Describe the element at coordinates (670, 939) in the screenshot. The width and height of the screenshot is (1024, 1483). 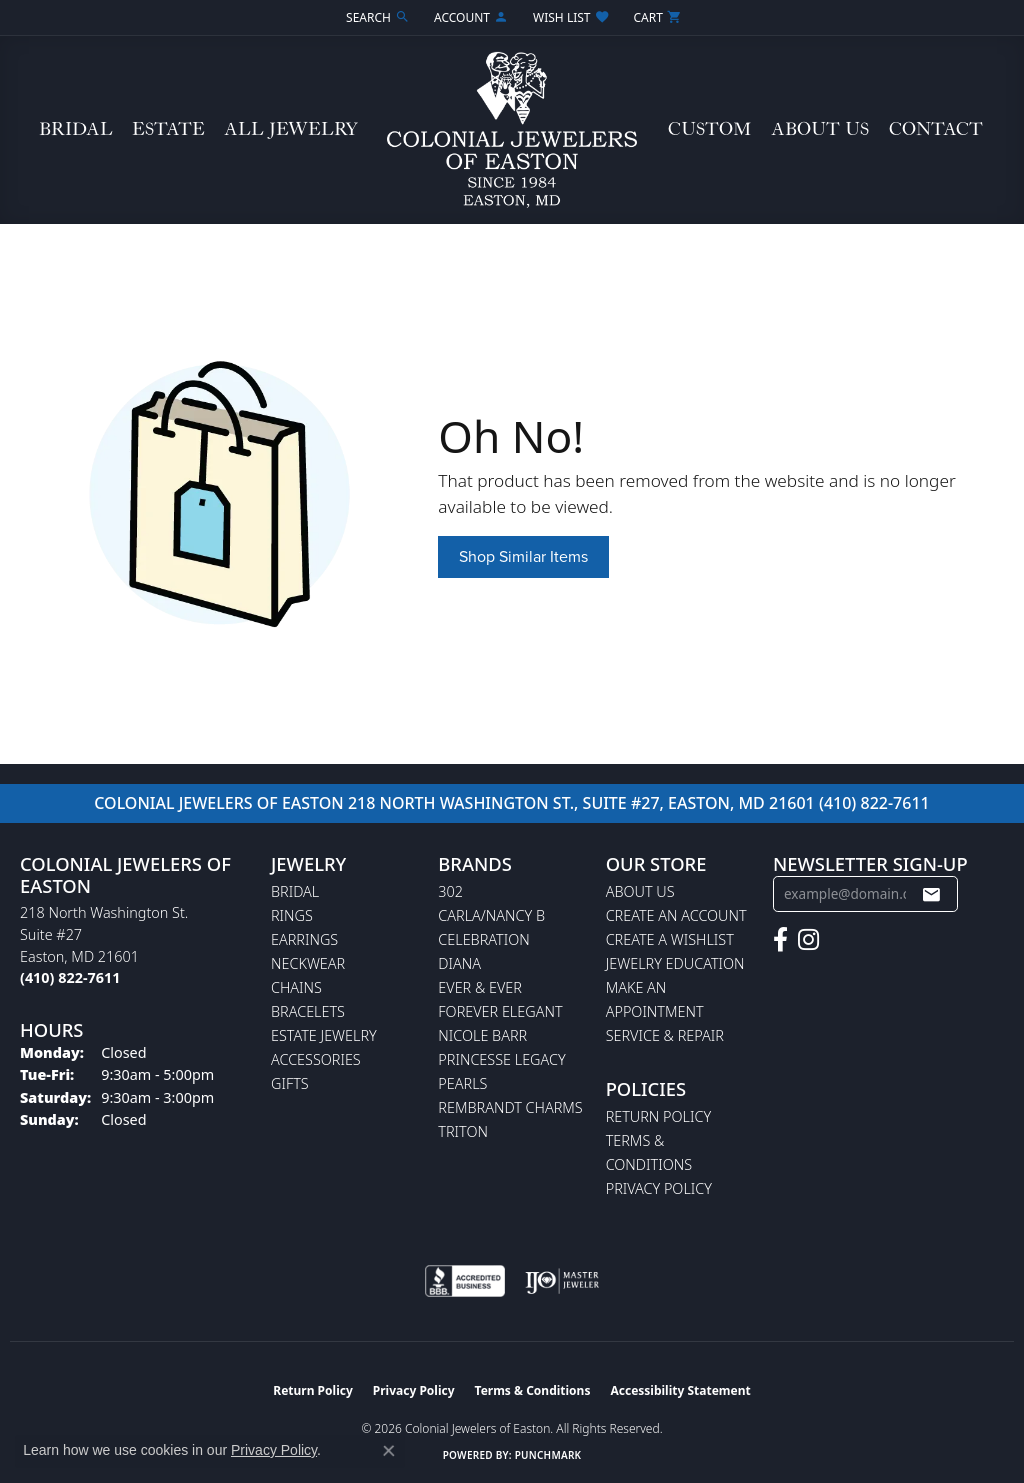
I see `Create a Wishlist` at that location.